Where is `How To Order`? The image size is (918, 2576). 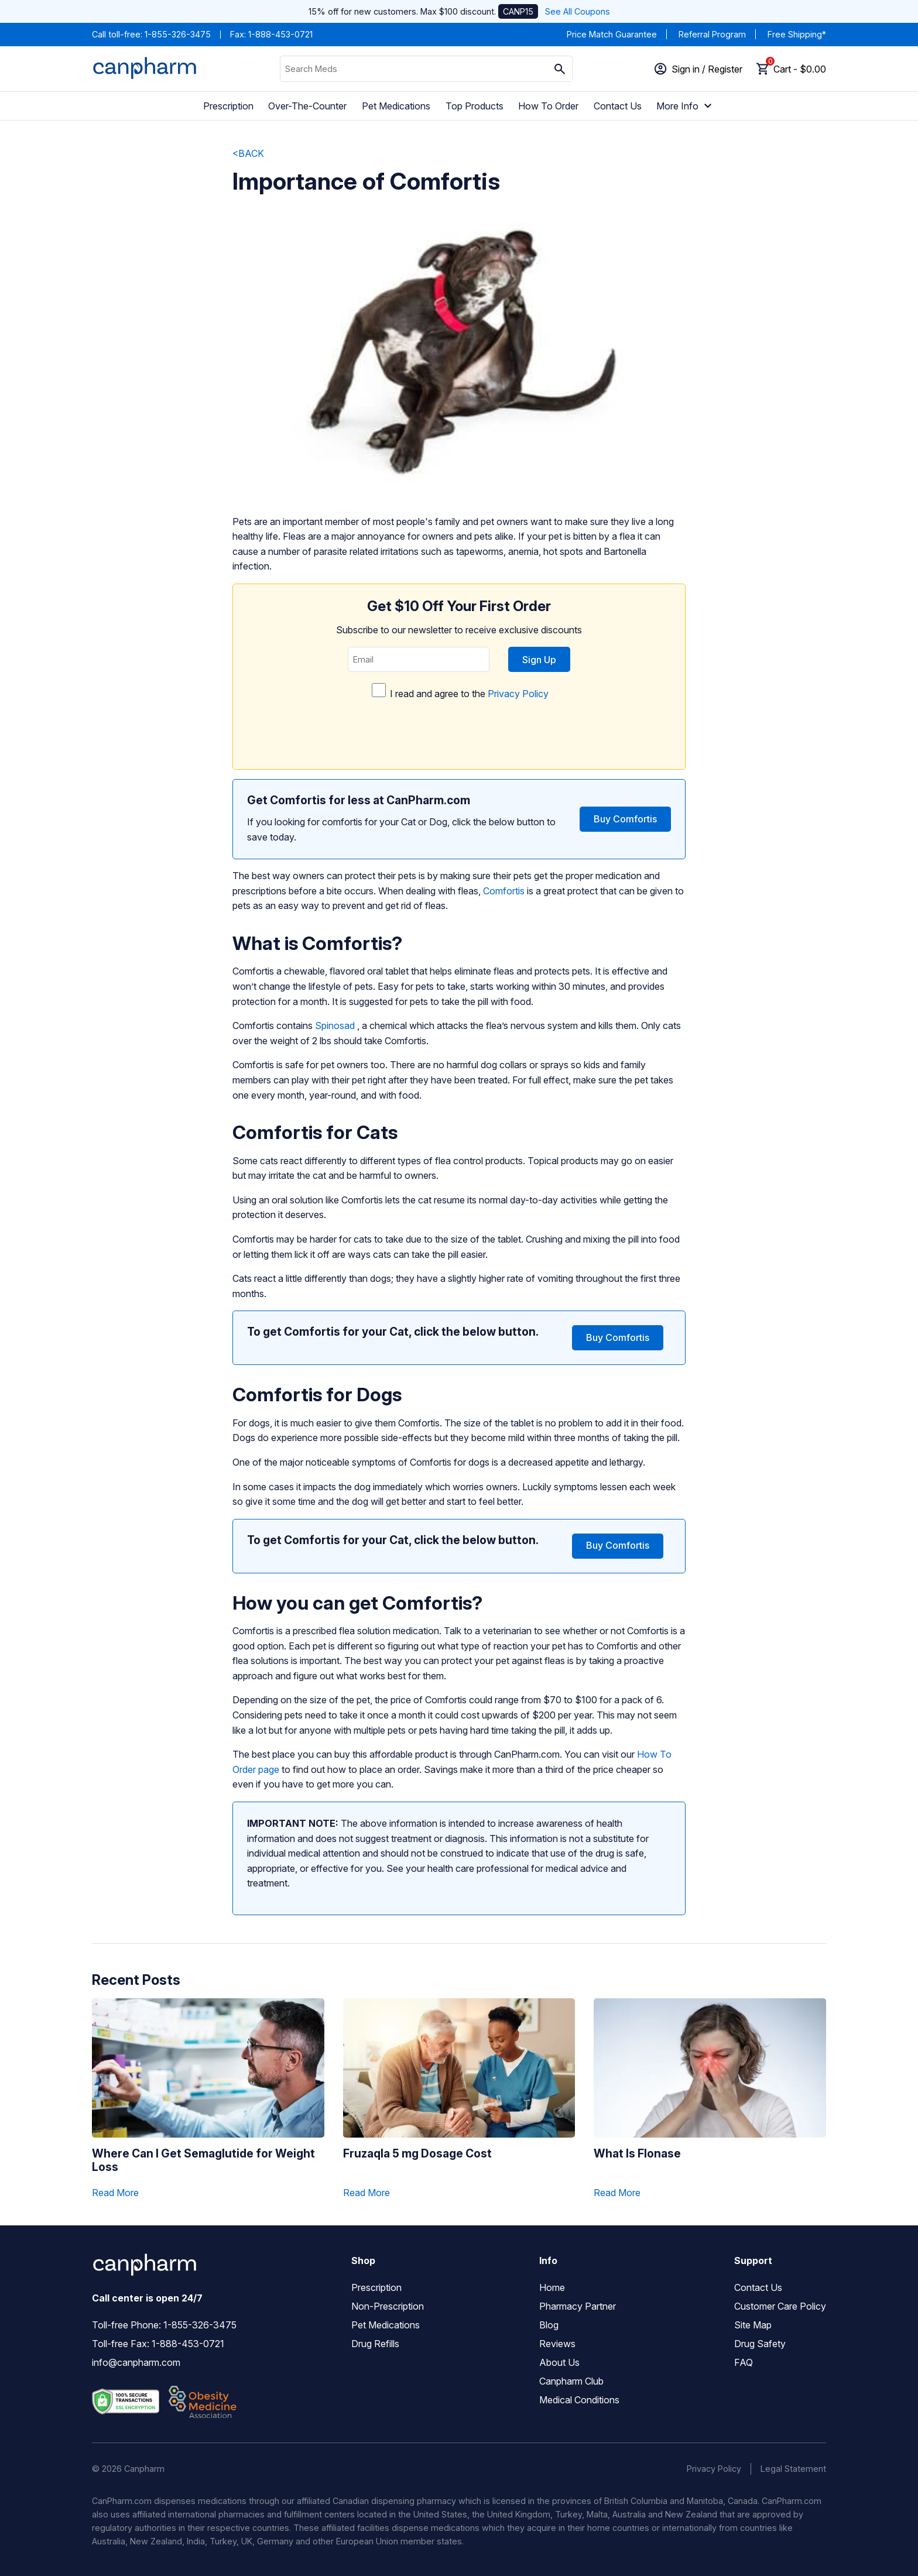
How To Order is located at coordinates (548, 106).